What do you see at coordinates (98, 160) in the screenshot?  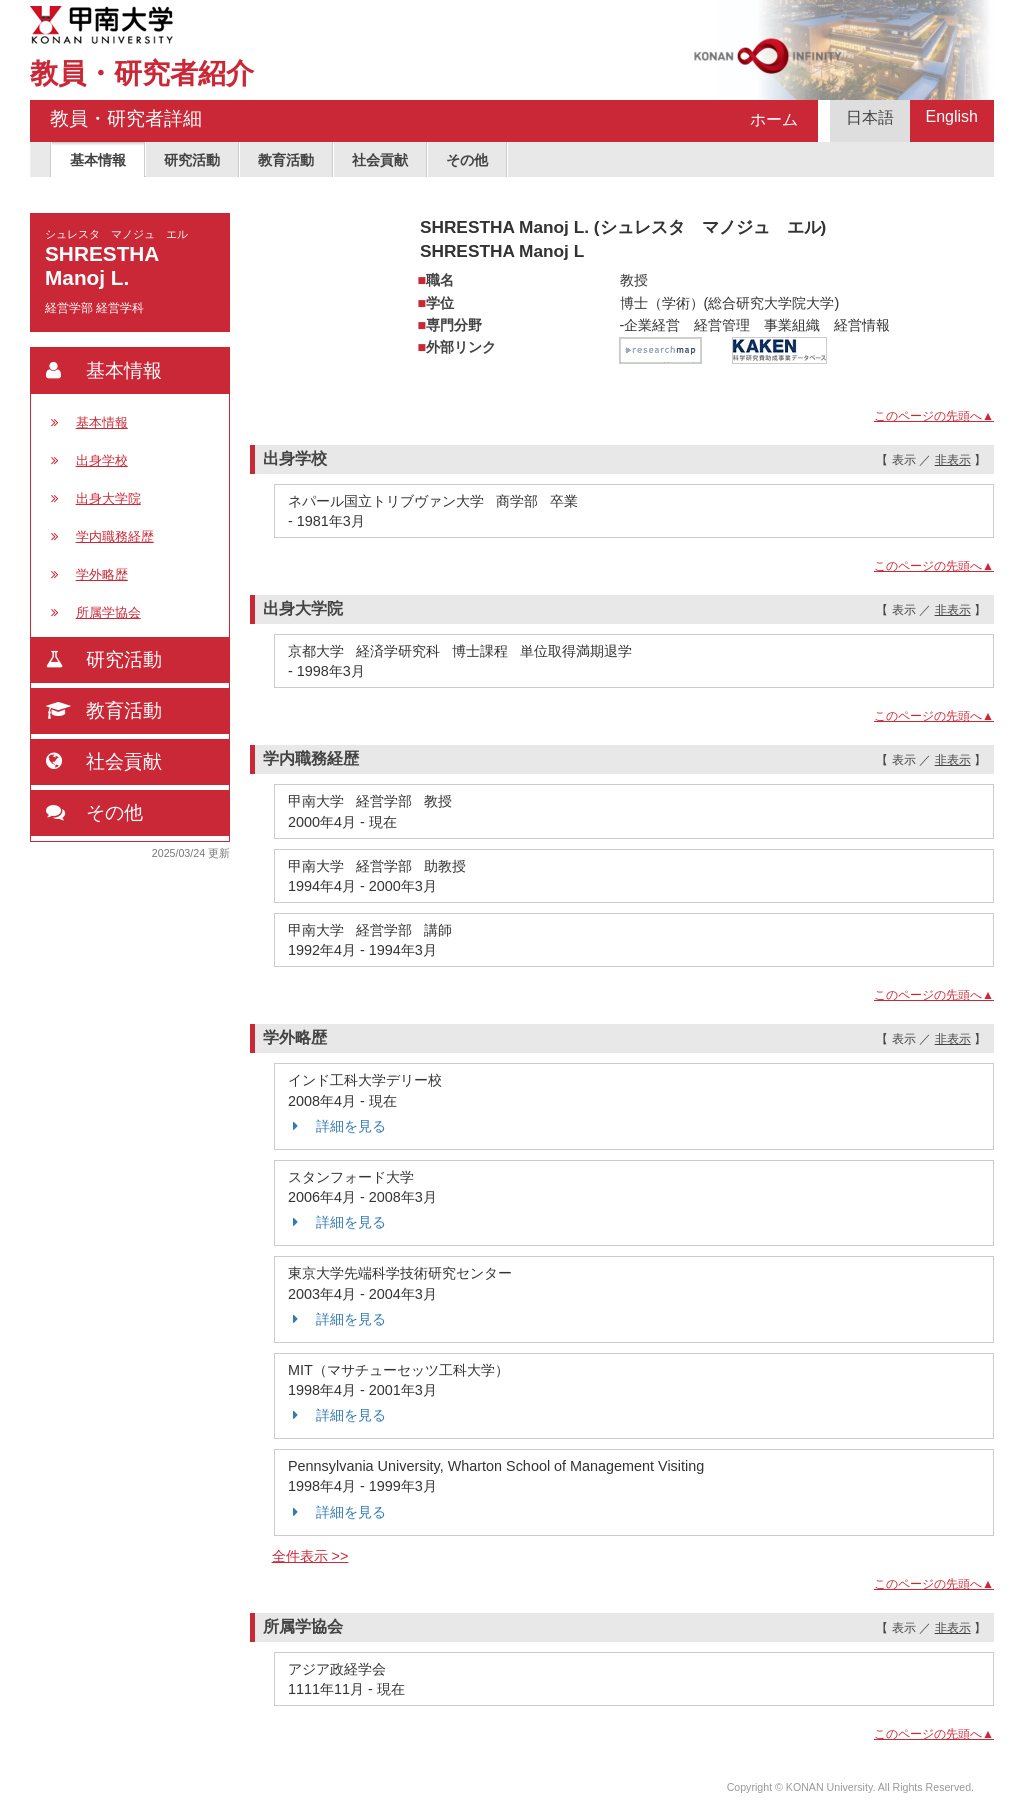 I see `基本情報` at bounding box center [98, 160].